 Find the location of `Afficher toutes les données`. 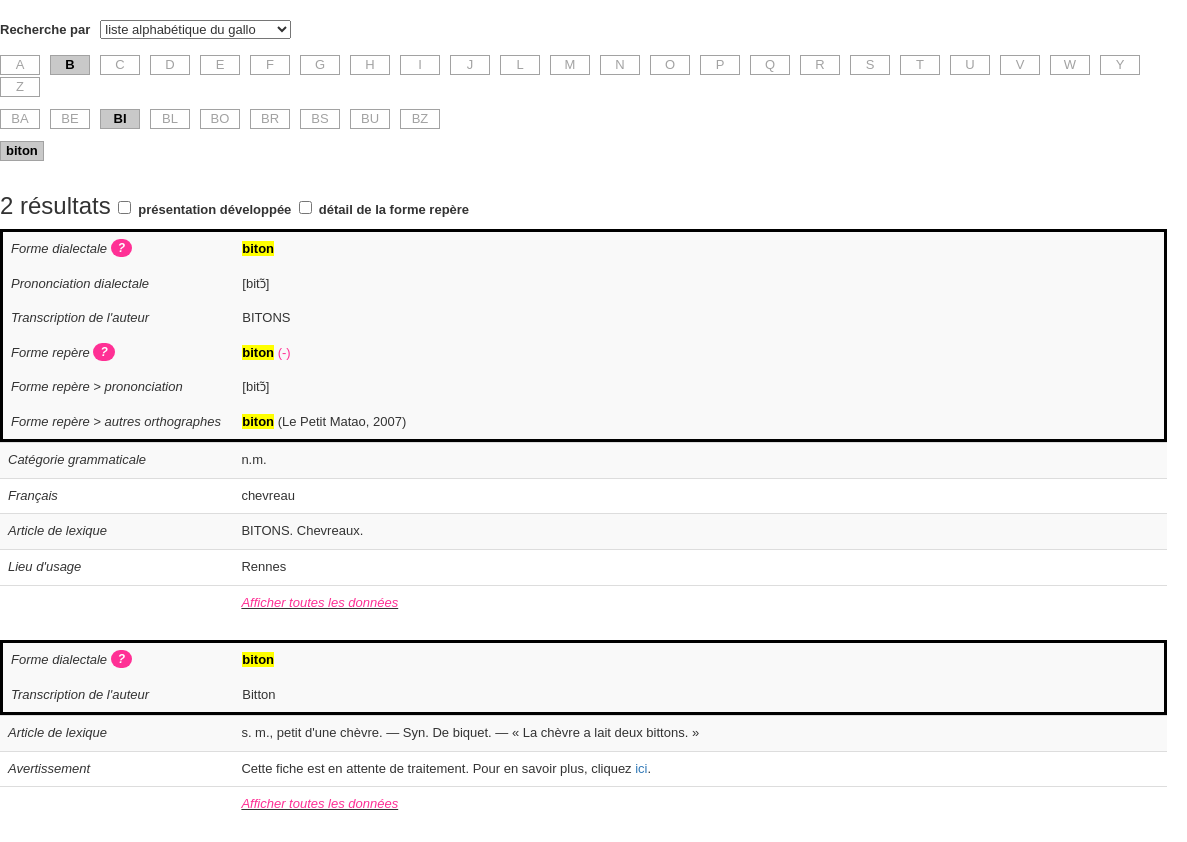

Afficher toutes les données is located at coordinates (319, 602).